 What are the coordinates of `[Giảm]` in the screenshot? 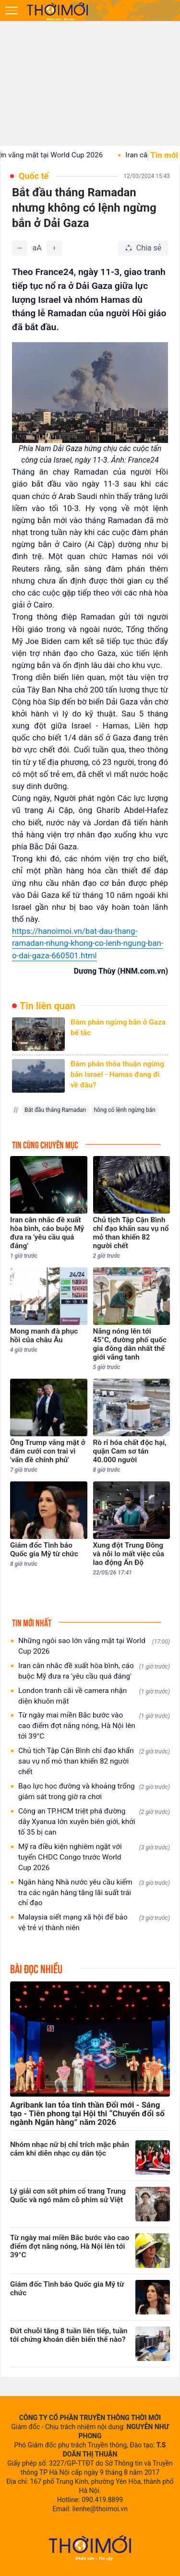 It's located at (19, 248).